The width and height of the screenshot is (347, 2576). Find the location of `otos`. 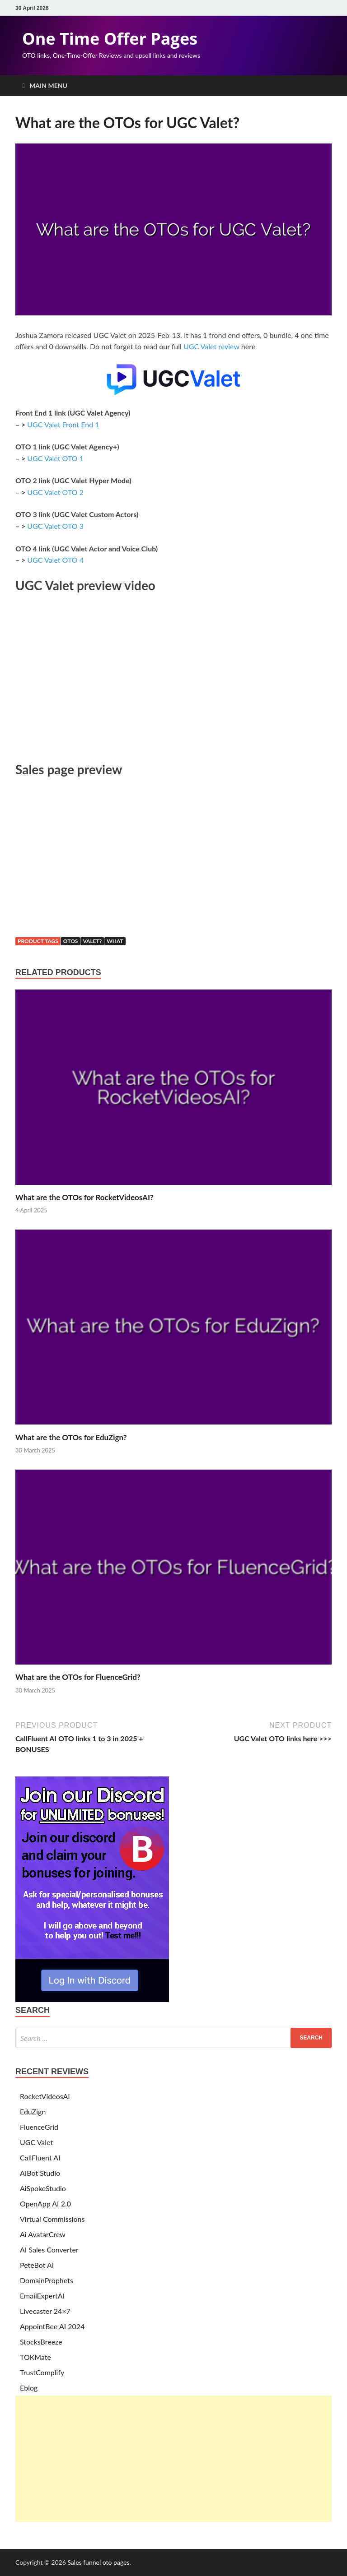

otos is located at coordinates (70, 941).